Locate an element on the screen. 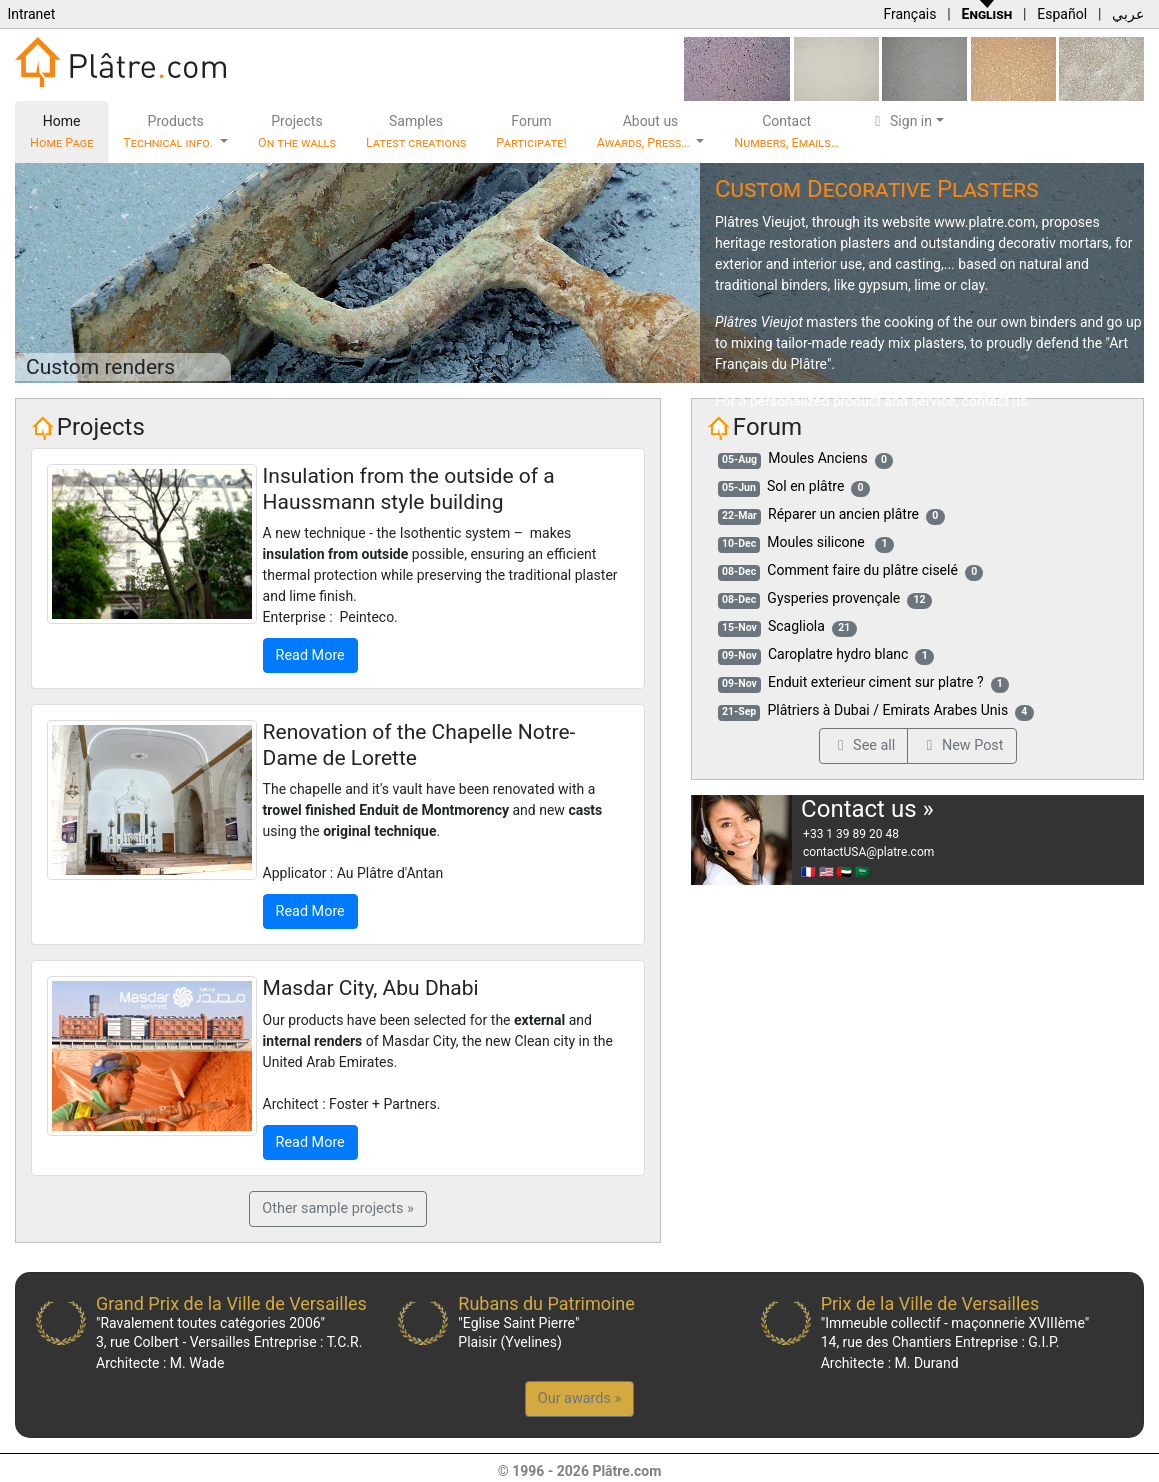 Image resolution: width=1159 pixels, height=1482 pixels. Contact is located at coordinates (786, 131).